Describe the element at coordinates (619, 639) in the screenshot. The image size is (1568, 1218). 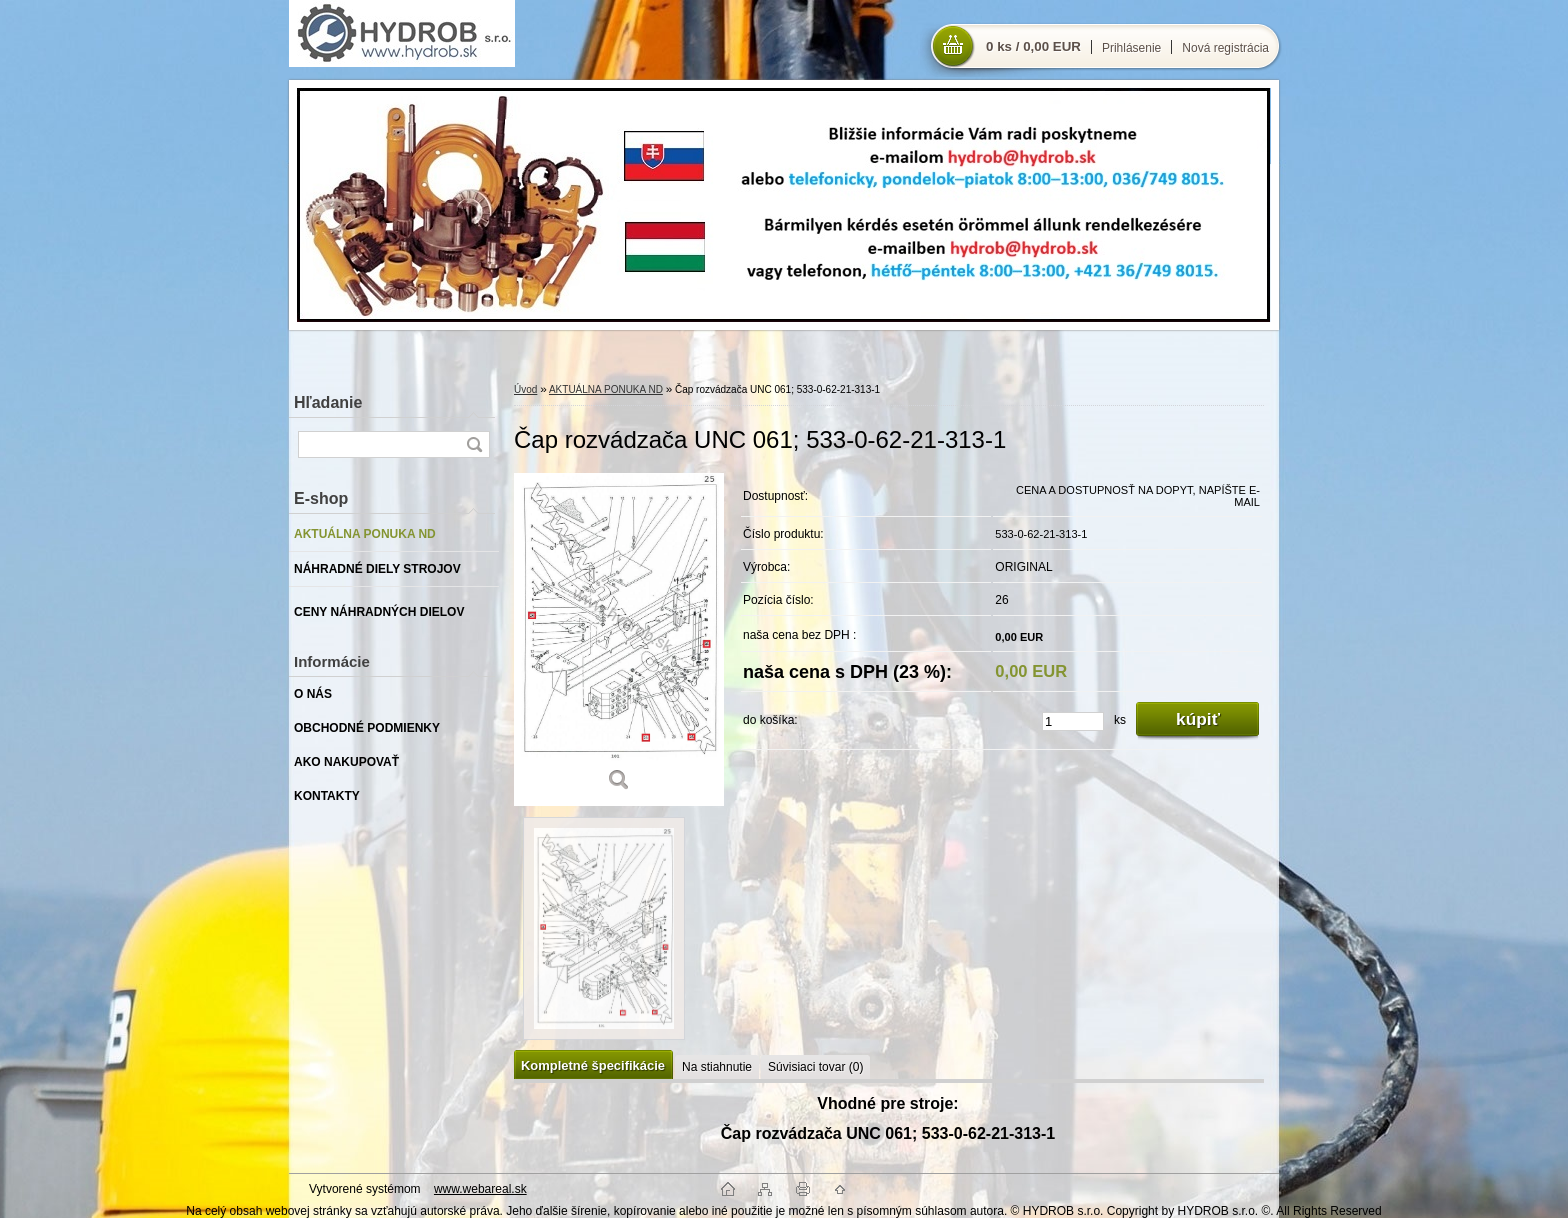
I see `[Čap rozvádzača UNC 061; 533-0-62-21-313-1]` at that location.